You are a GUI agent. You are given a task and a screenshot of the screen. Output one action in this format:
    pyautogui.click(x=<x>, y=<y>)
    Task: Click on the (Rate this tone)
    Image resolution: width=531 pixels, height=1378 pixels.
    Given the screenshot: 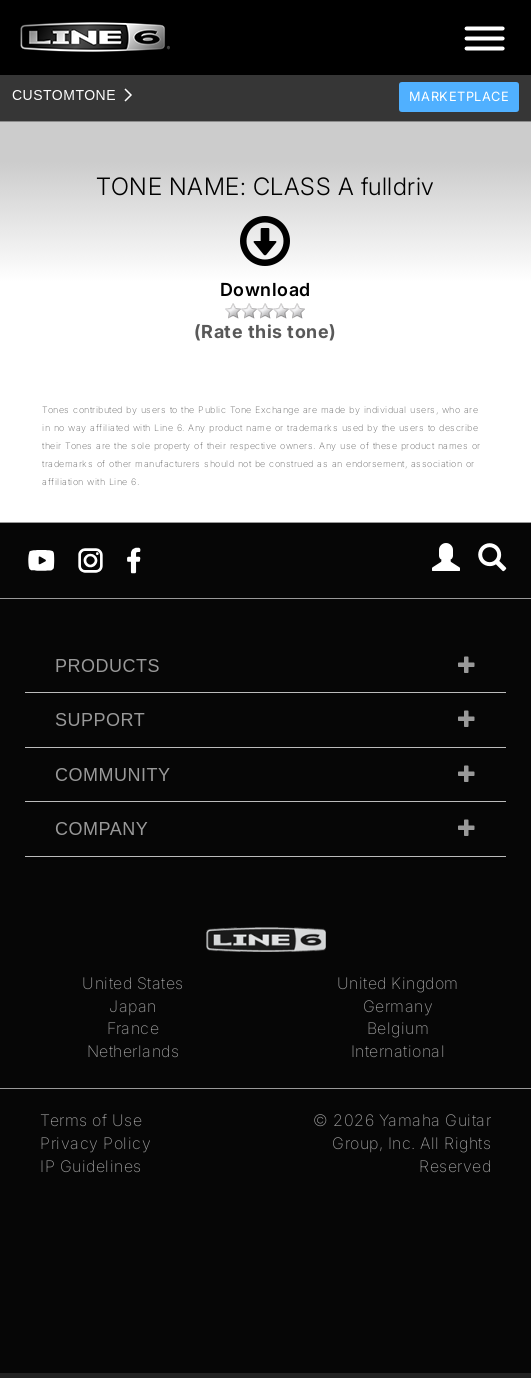 What is the action you would take?
    pyautogui.click(x=265, y=331)
    